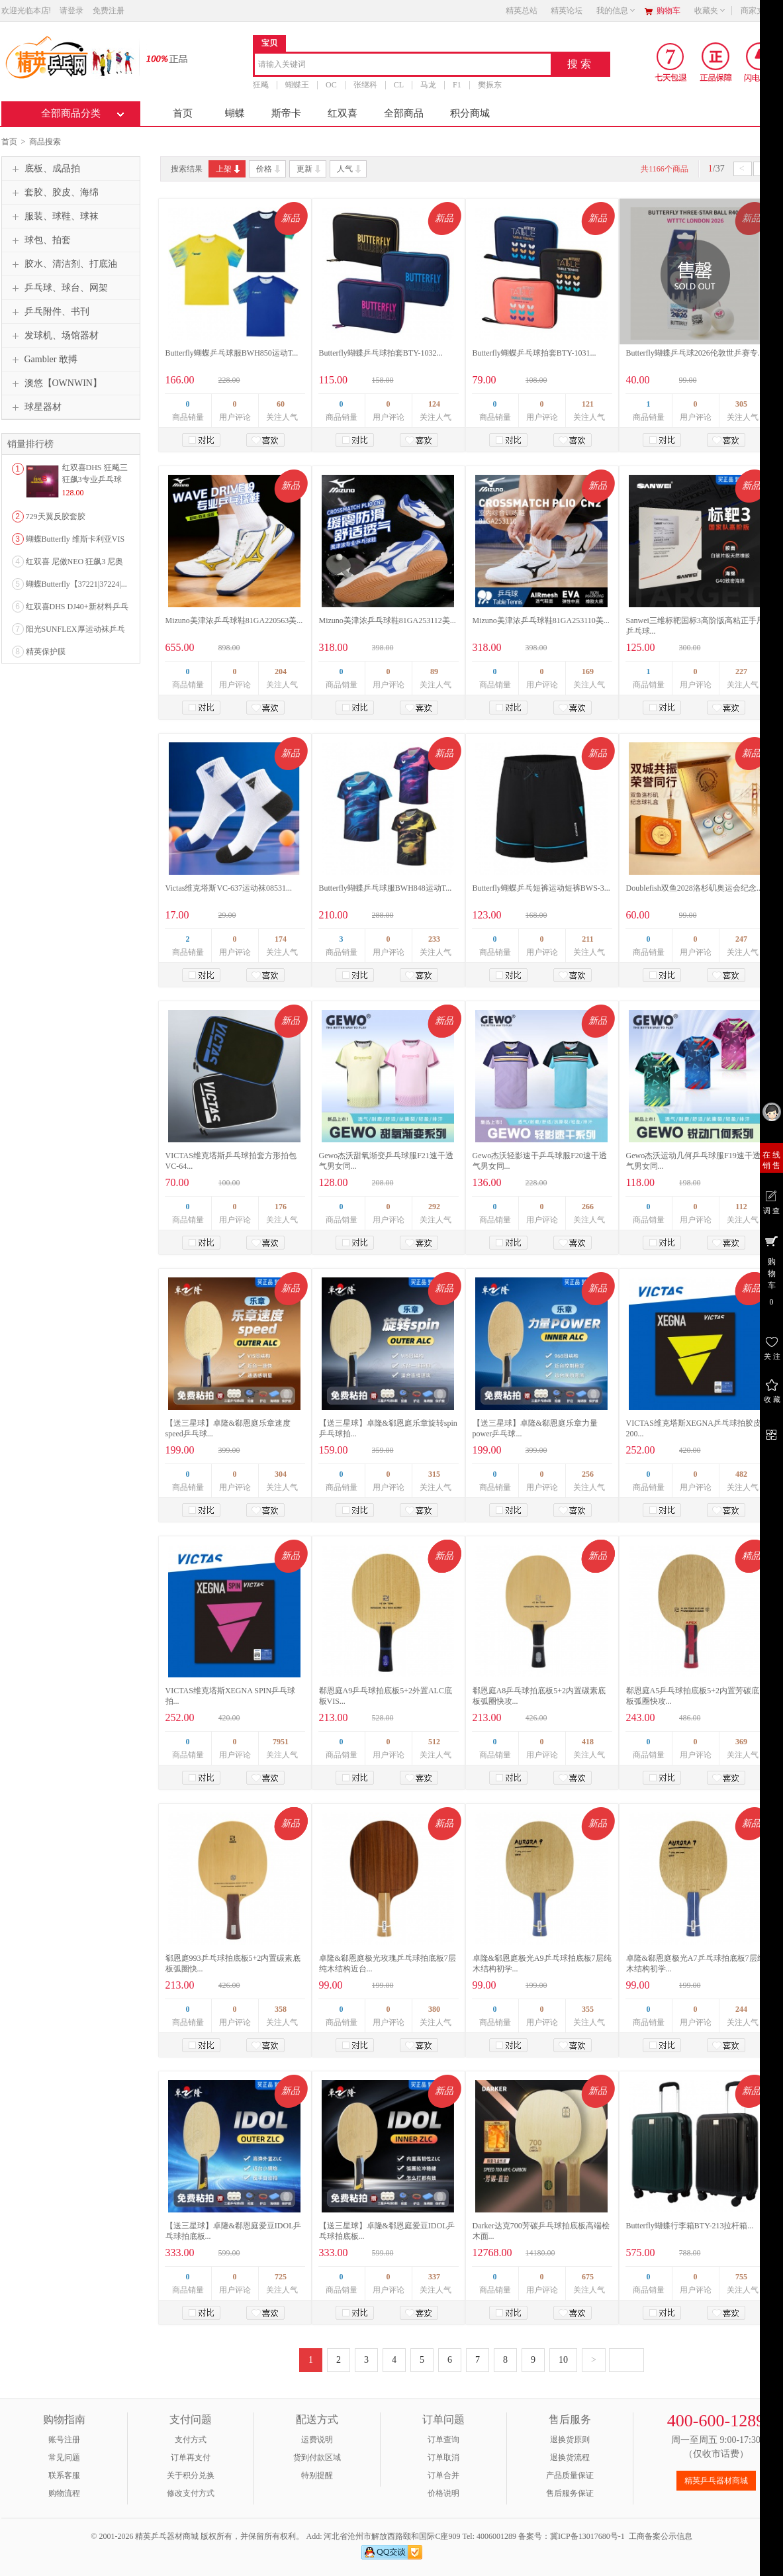 The height and width of the screenshot is (2576, 783). What do you see at coordinates (235, 113) in the screenshot?
I see `蝴蝶` at bounding box center [235, 113].